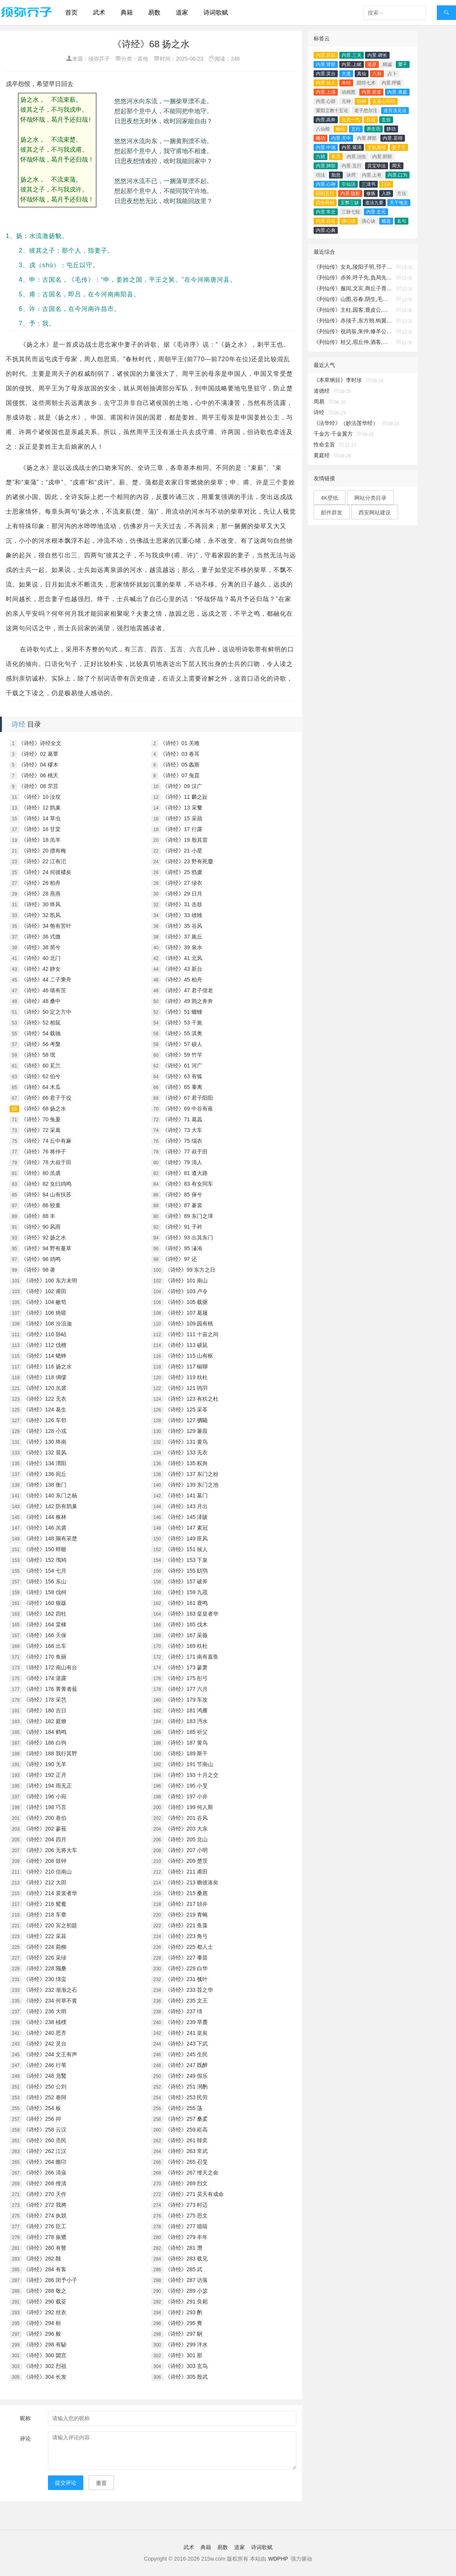 The height and width of the screenshot is (2576, 456). Describe the element at coordinates (368, 184) in the screenshot. I see `三清书` at that location.